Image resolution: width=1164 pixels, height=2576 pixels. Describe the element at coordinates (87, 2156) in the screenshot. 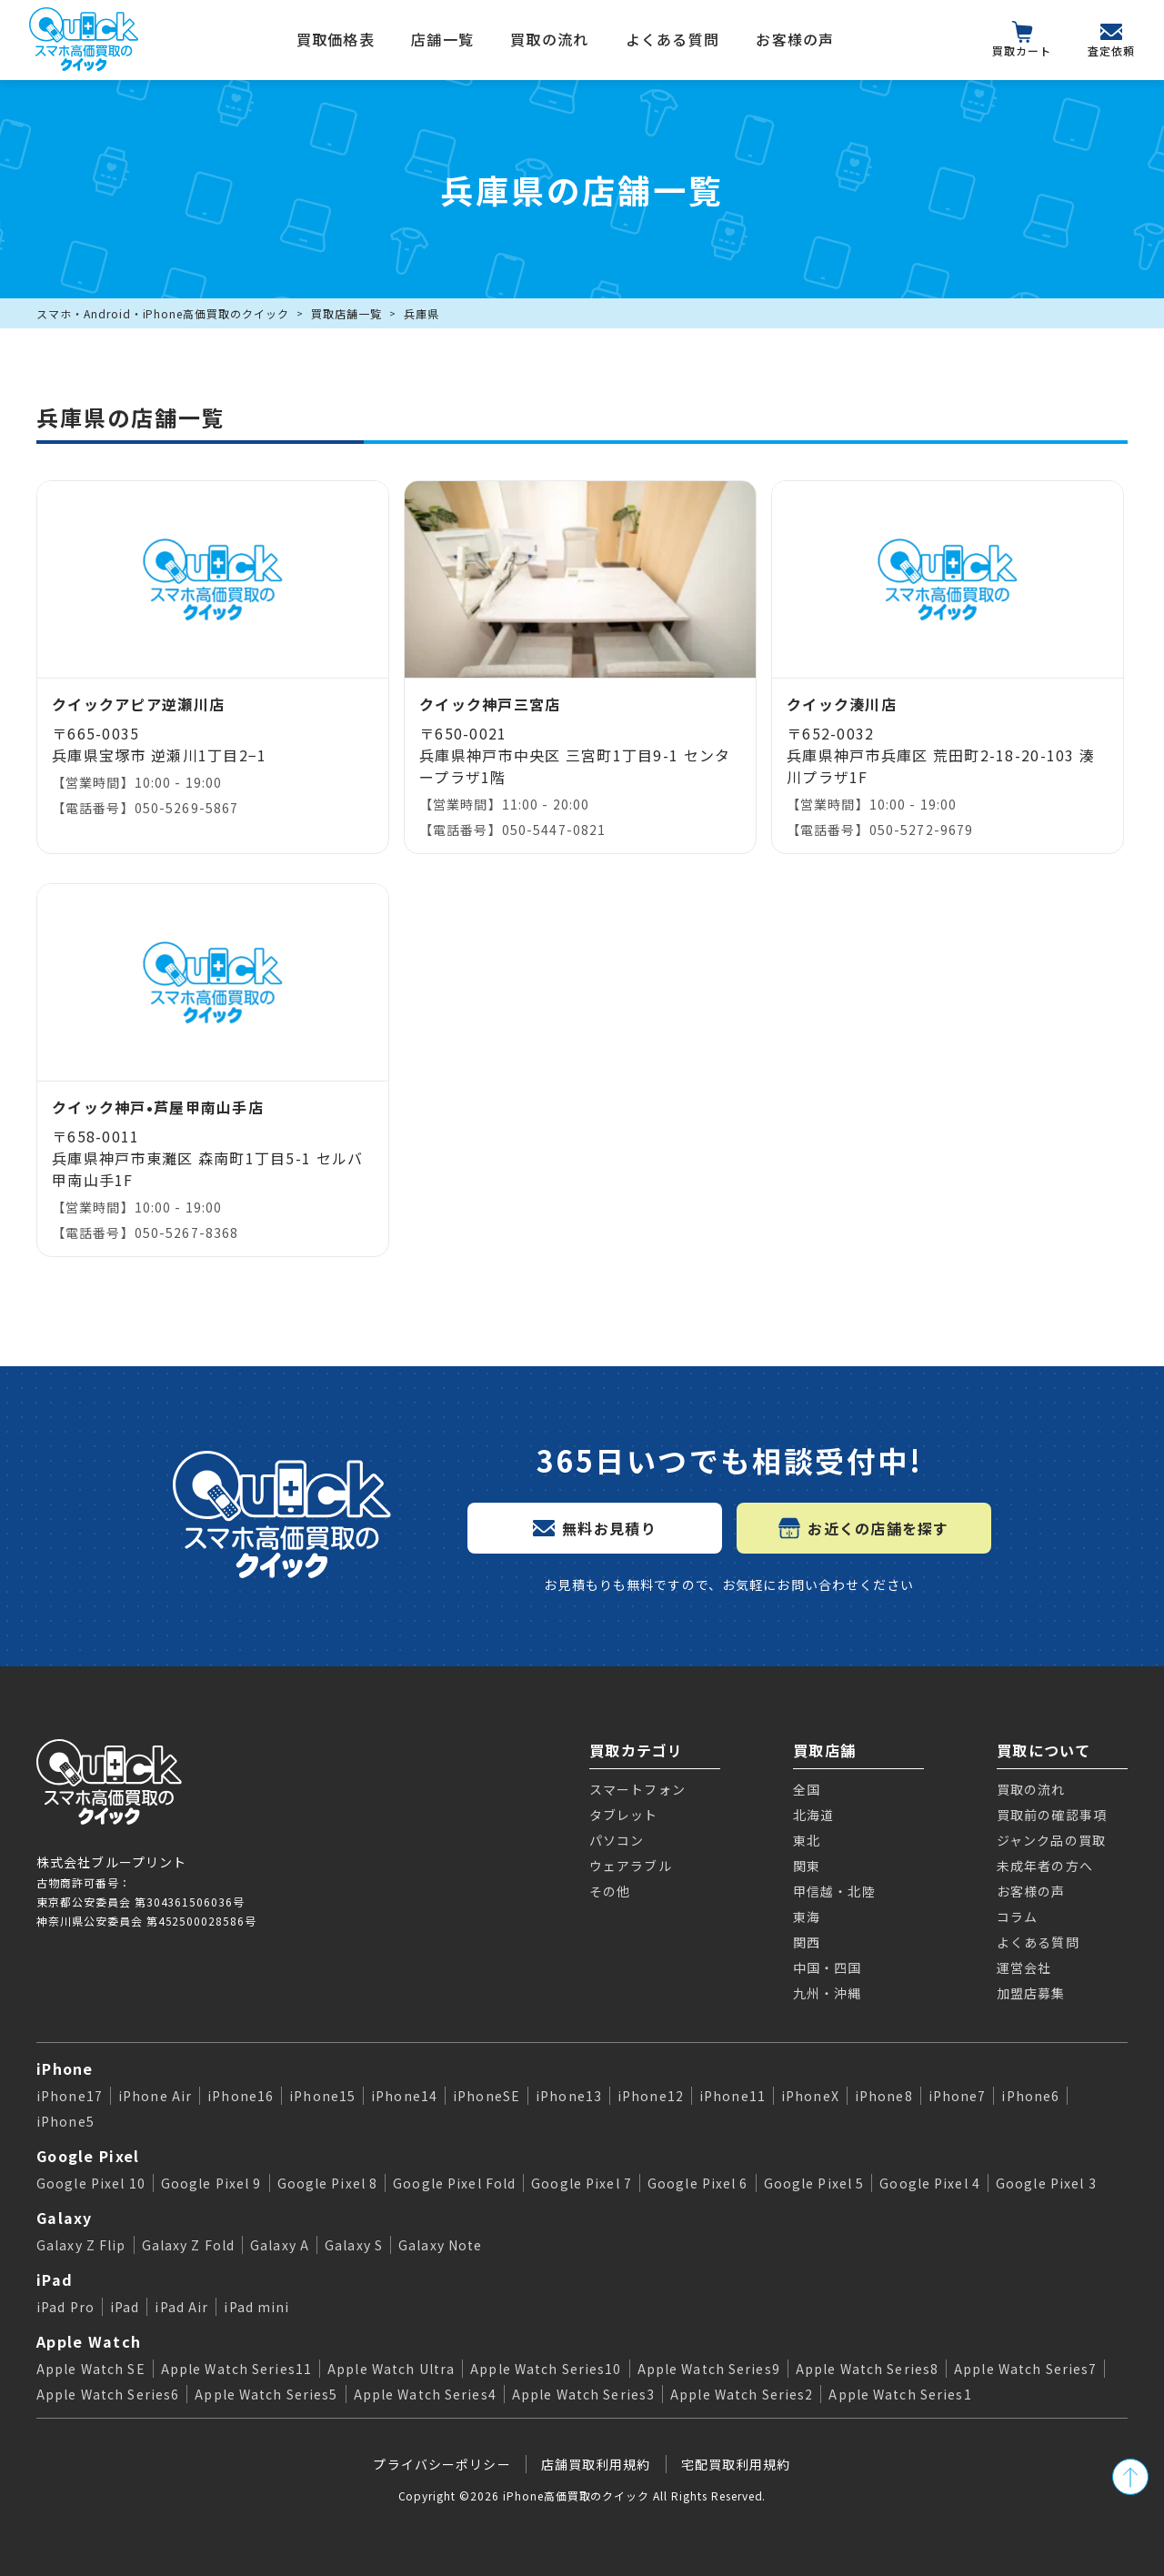

I see `Google Pixel` at that location.